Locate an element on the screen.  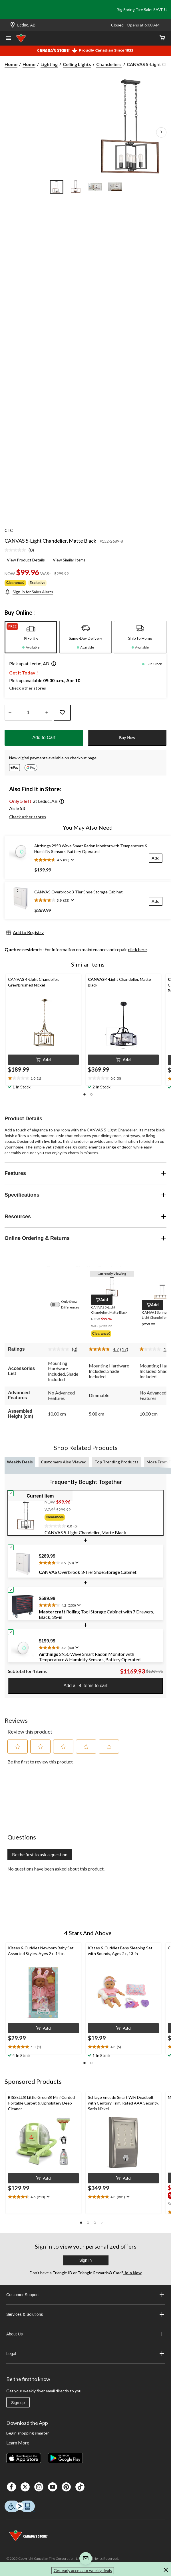
View Similar Items is located at coordinates (69, 559).